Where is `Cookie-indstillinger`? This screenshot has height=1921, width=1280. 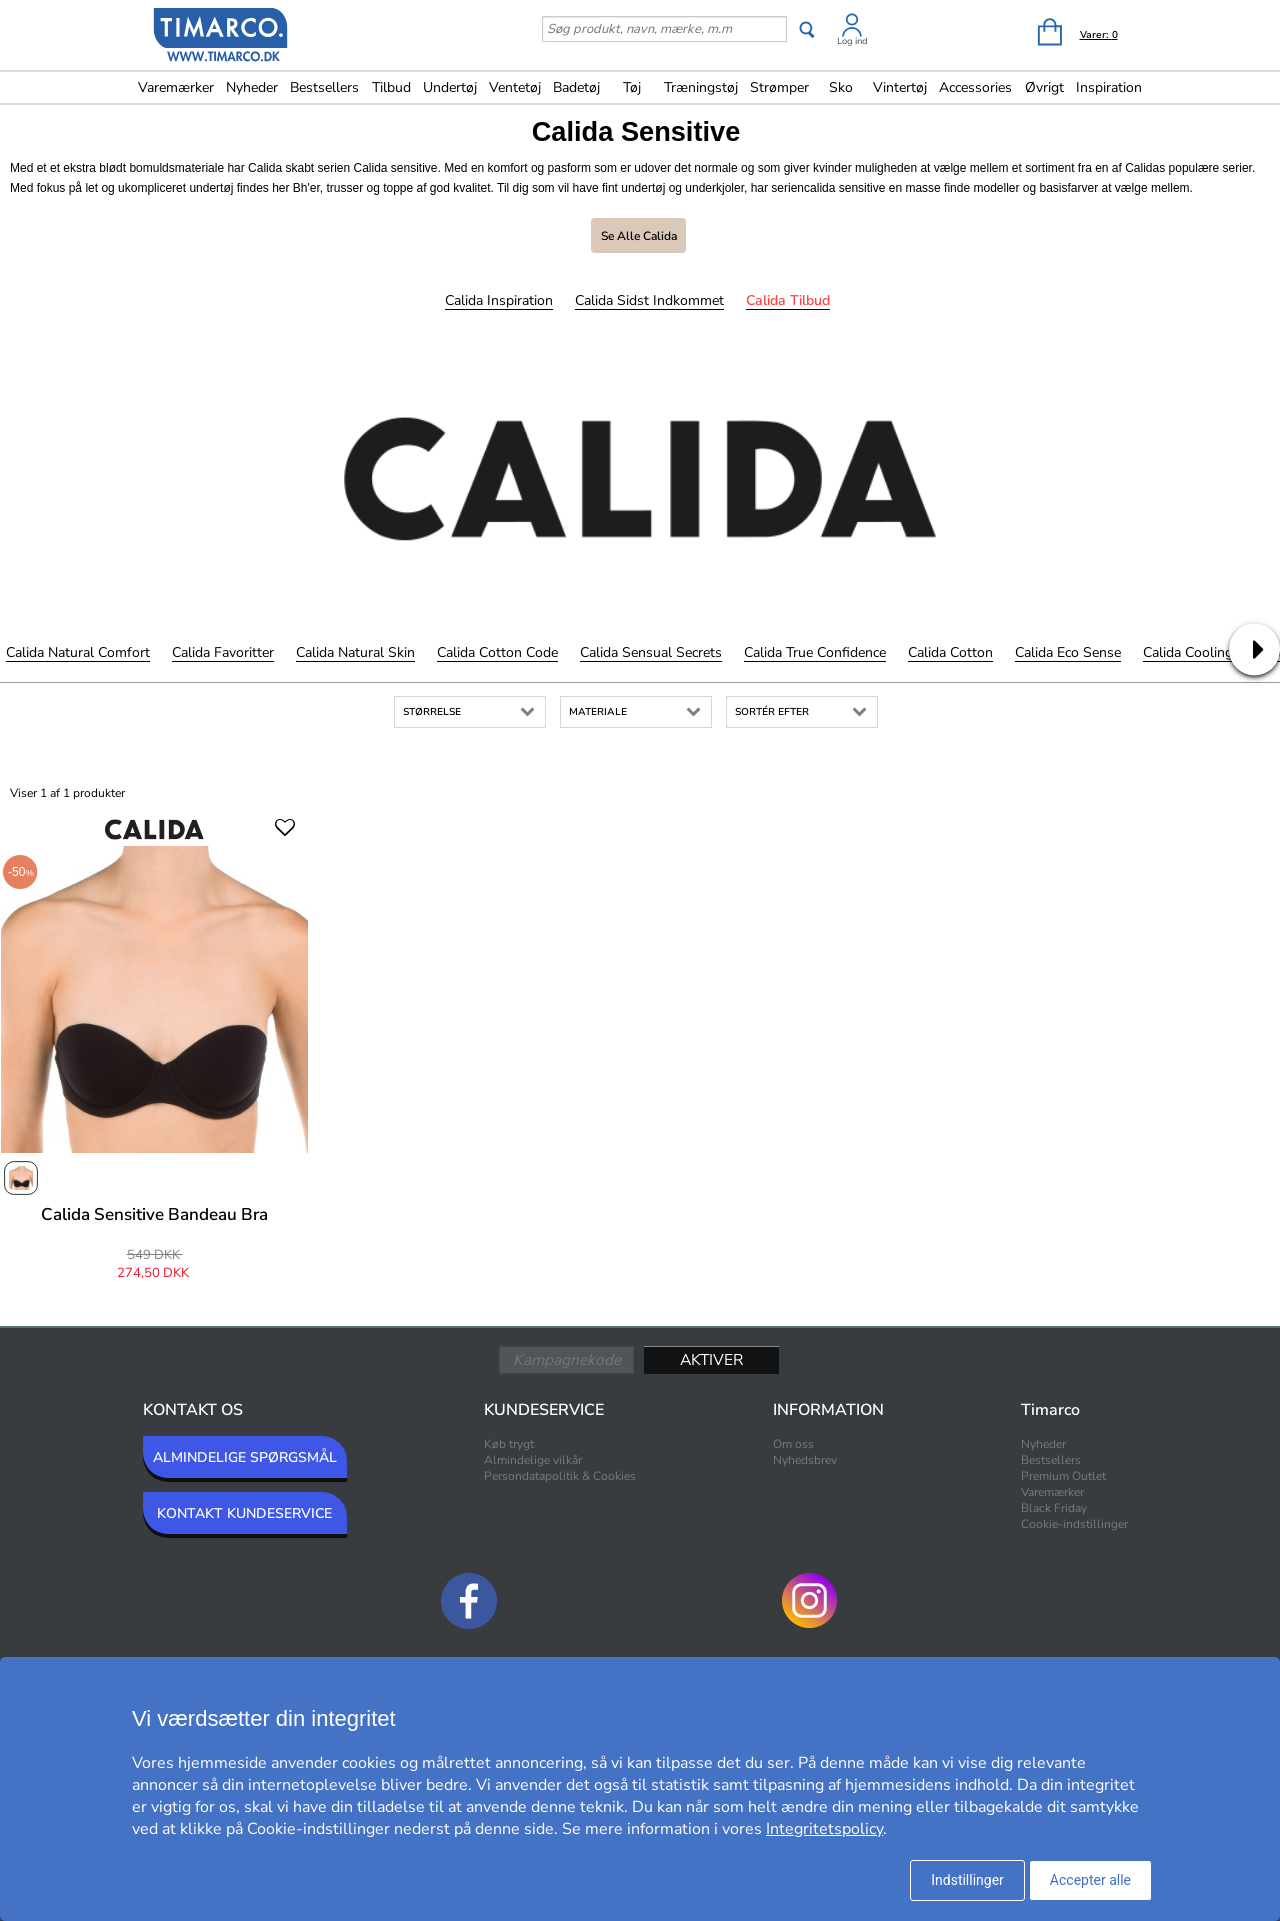
Cookie-indstillinger is located at coordinates (1074, 1524).